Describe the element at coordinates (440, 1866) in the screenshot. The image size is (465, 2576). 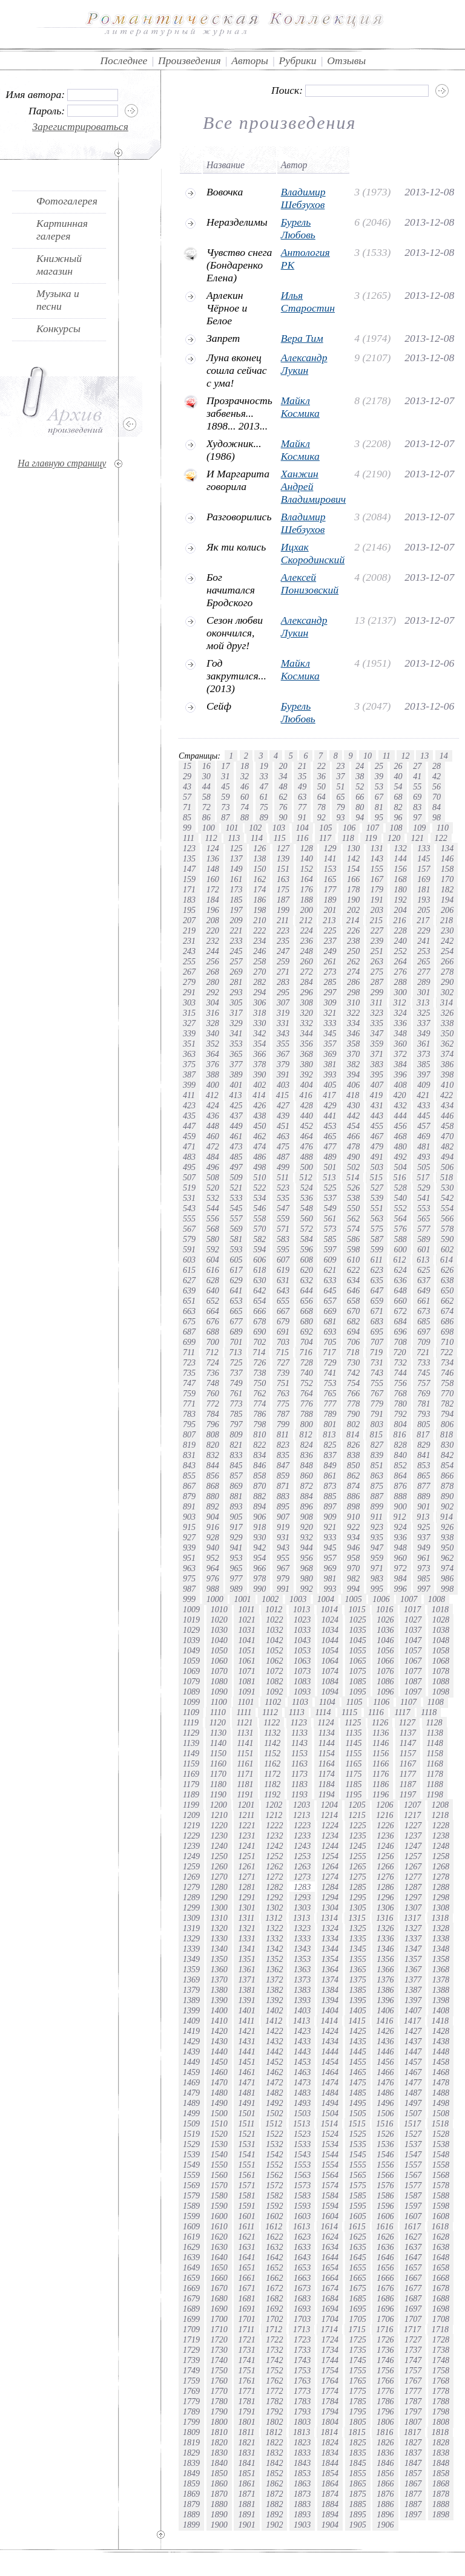
I see `1268` at that location.